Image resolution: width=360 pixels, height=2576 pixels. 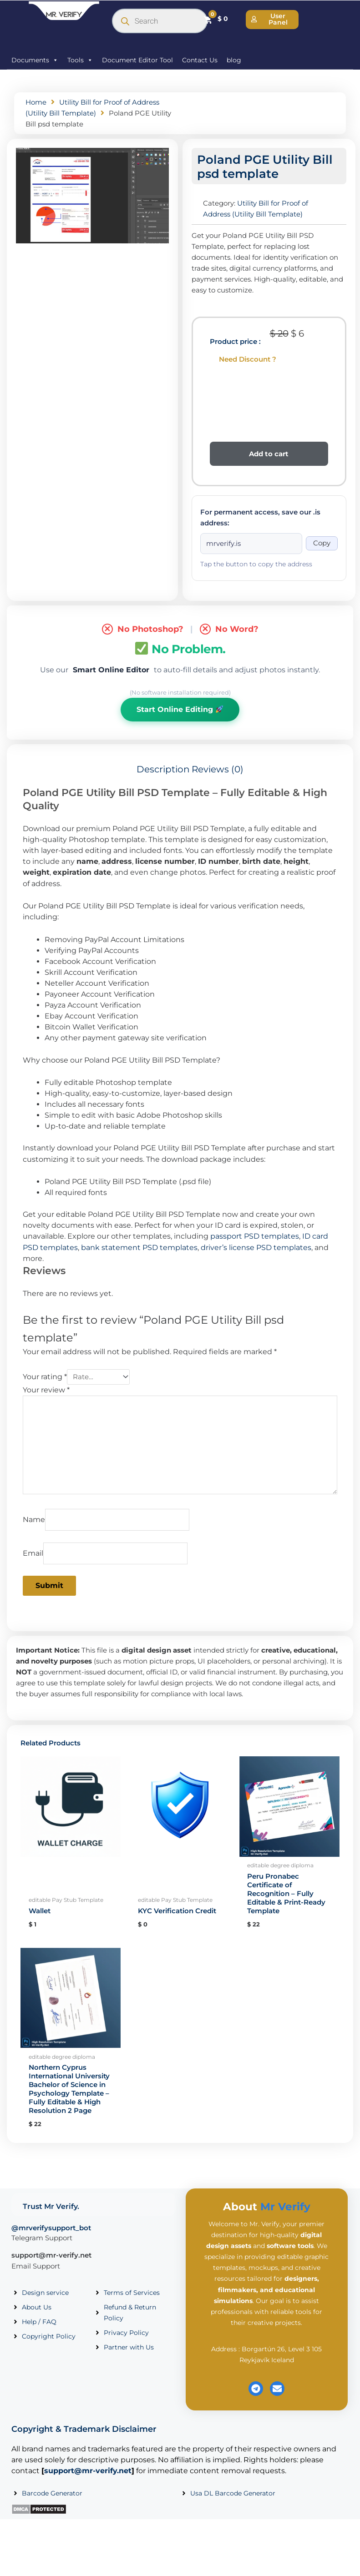 I want to click on @mrverifysupport_bot, so click(x=51, y=2227).